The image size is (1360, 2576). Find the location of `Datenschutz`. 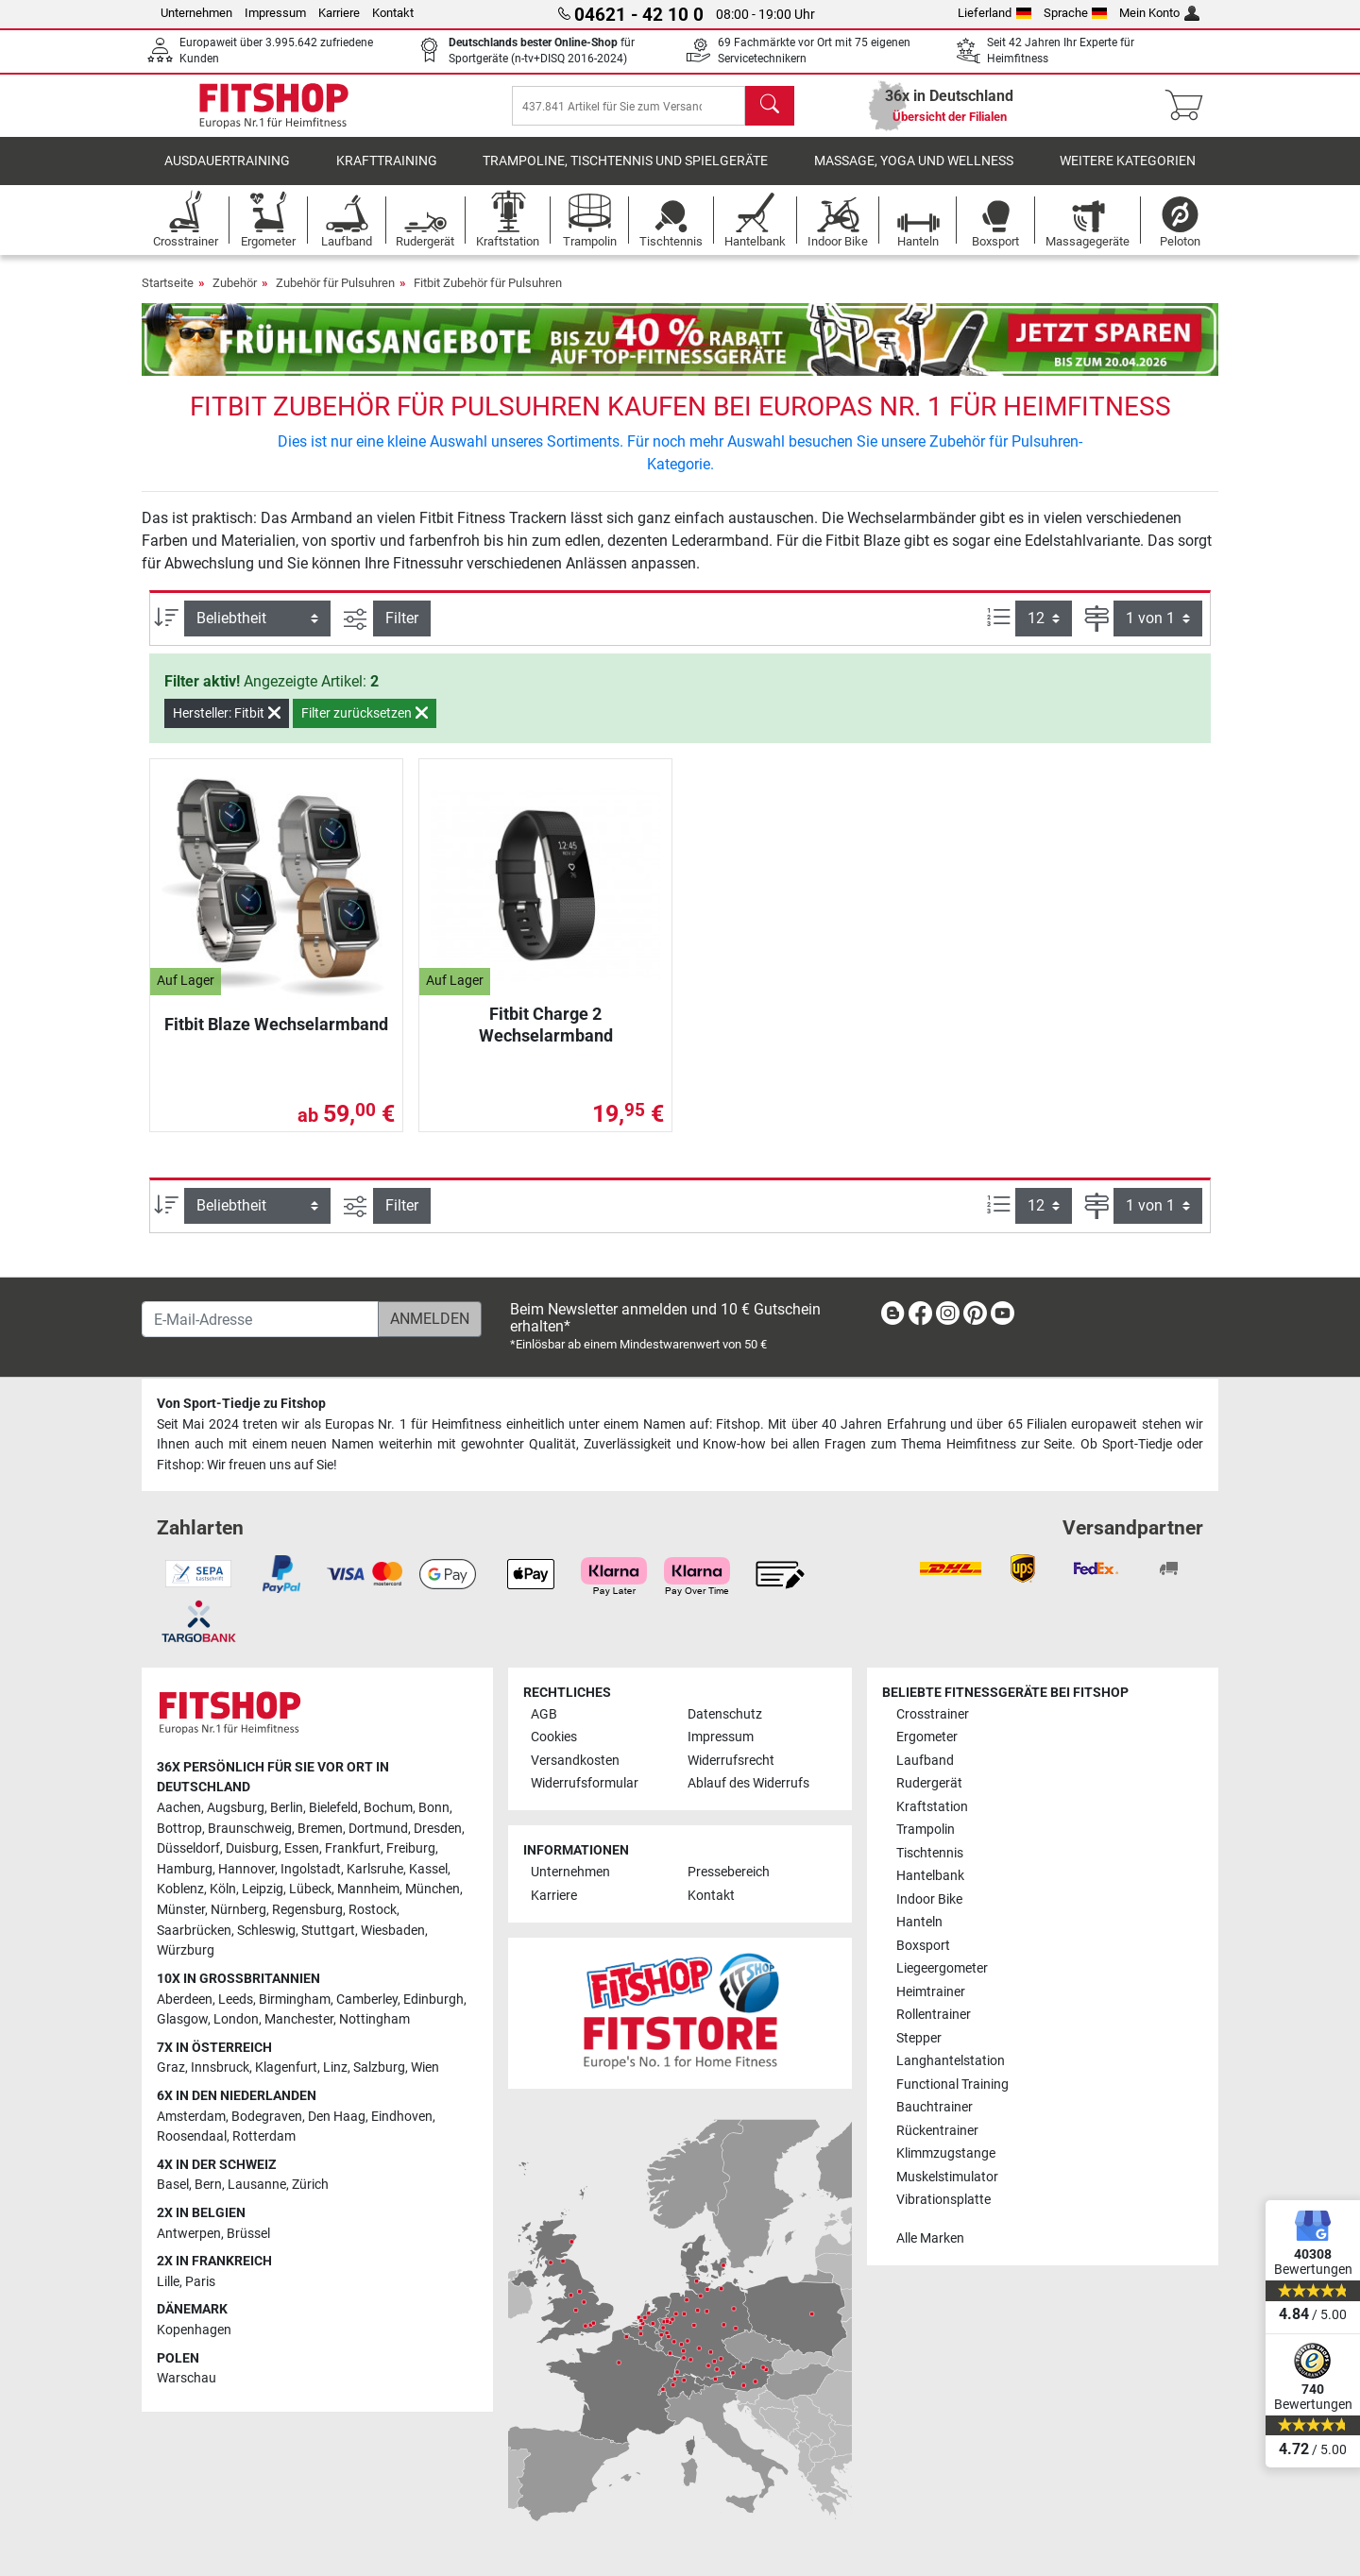

Datenschutz is located at coordinates (725, 1714).